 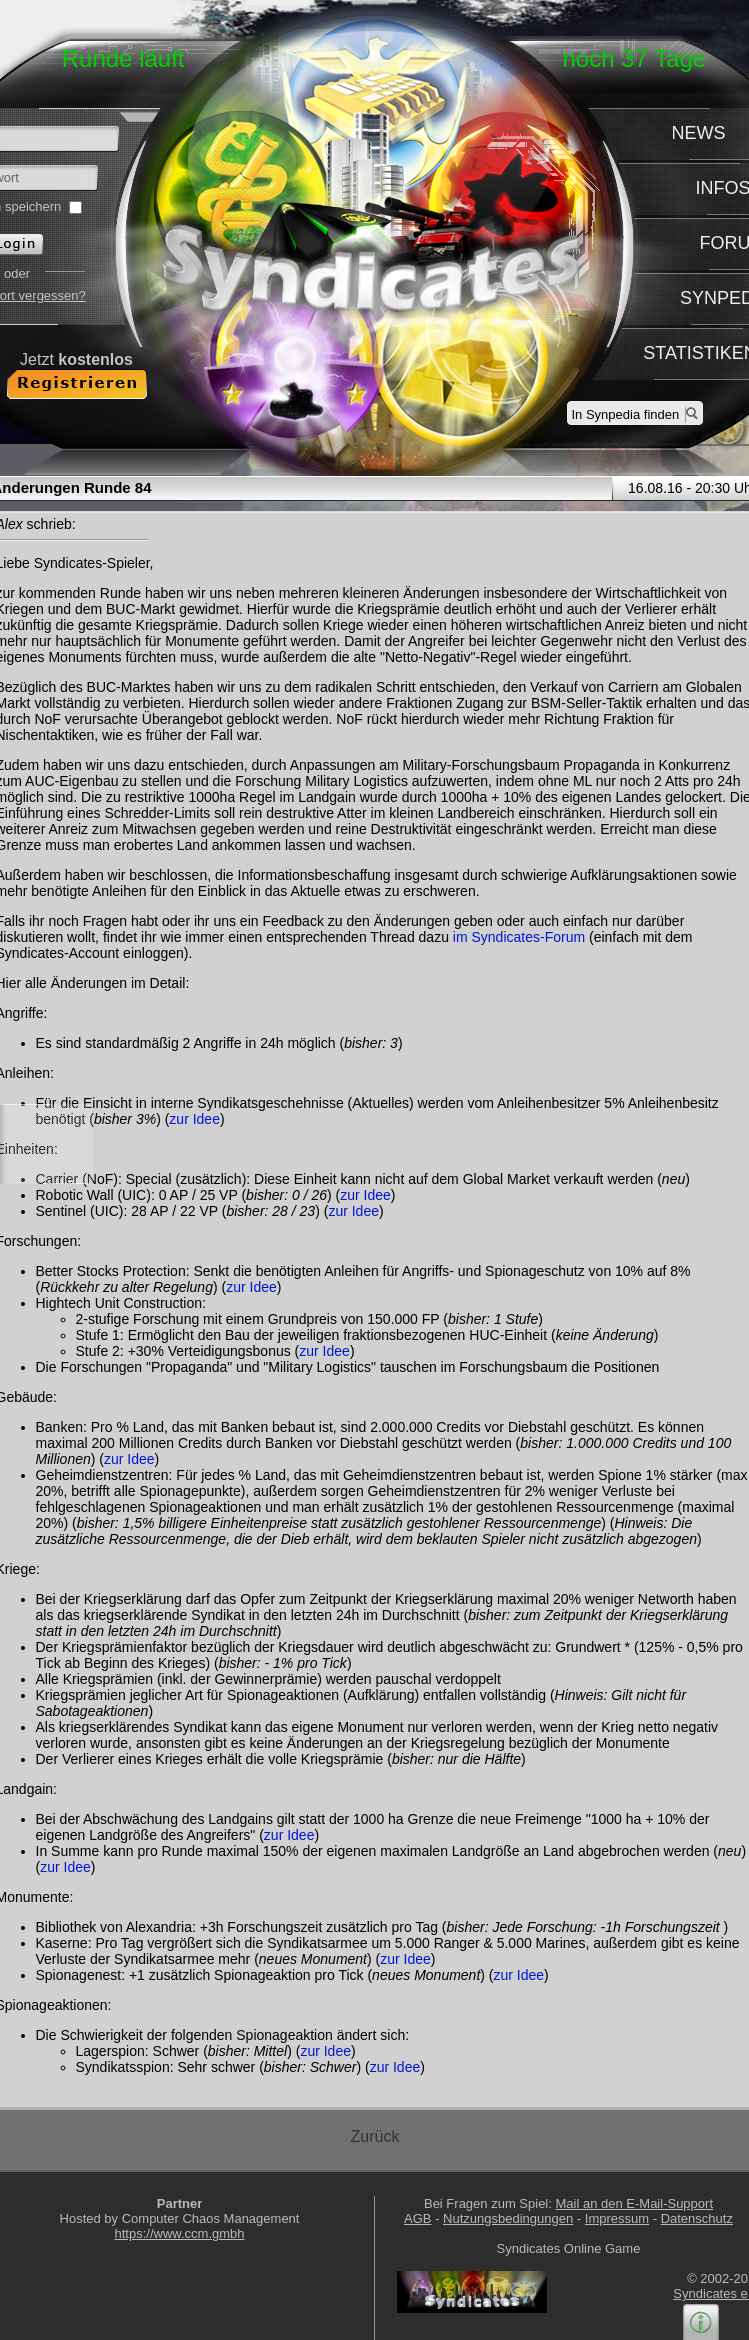 I want to click on Zurück, so click(x=375, y=2136).